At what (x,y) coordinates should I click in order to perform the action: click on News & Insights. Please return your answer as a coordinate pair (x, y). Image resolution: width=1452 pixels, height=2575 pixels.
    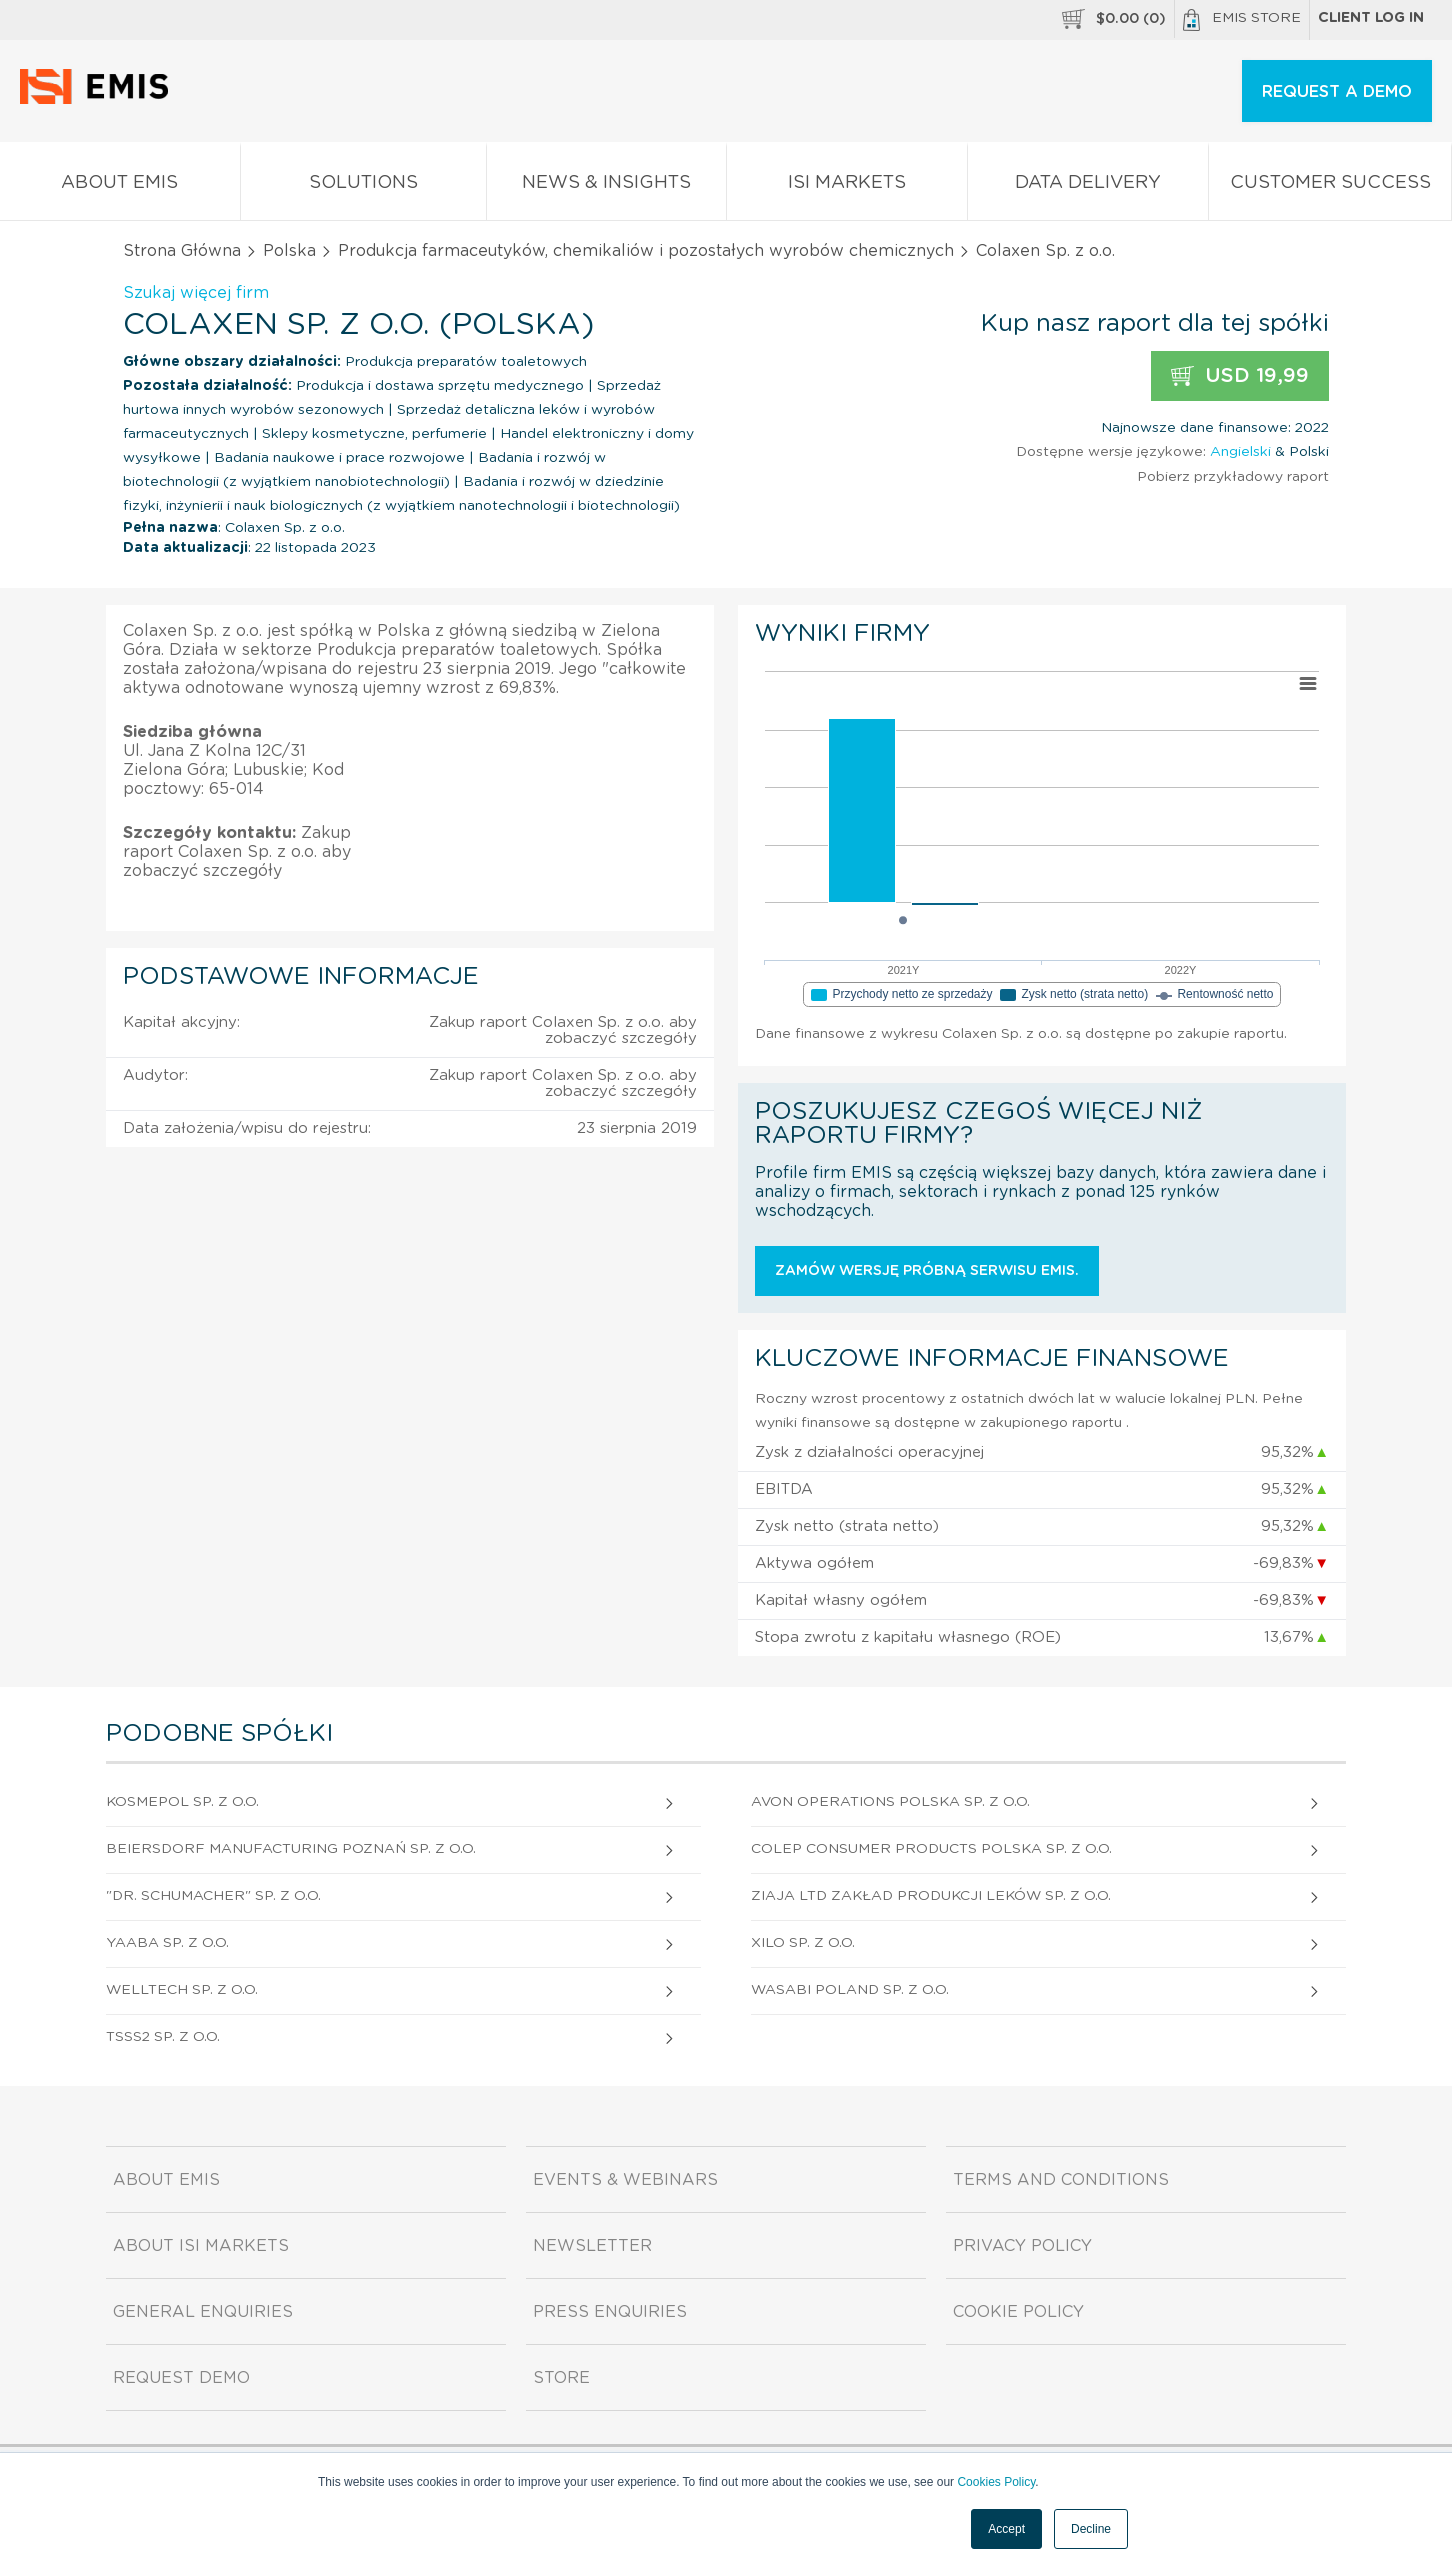
    Looking at the image, I should click on (607, 186).